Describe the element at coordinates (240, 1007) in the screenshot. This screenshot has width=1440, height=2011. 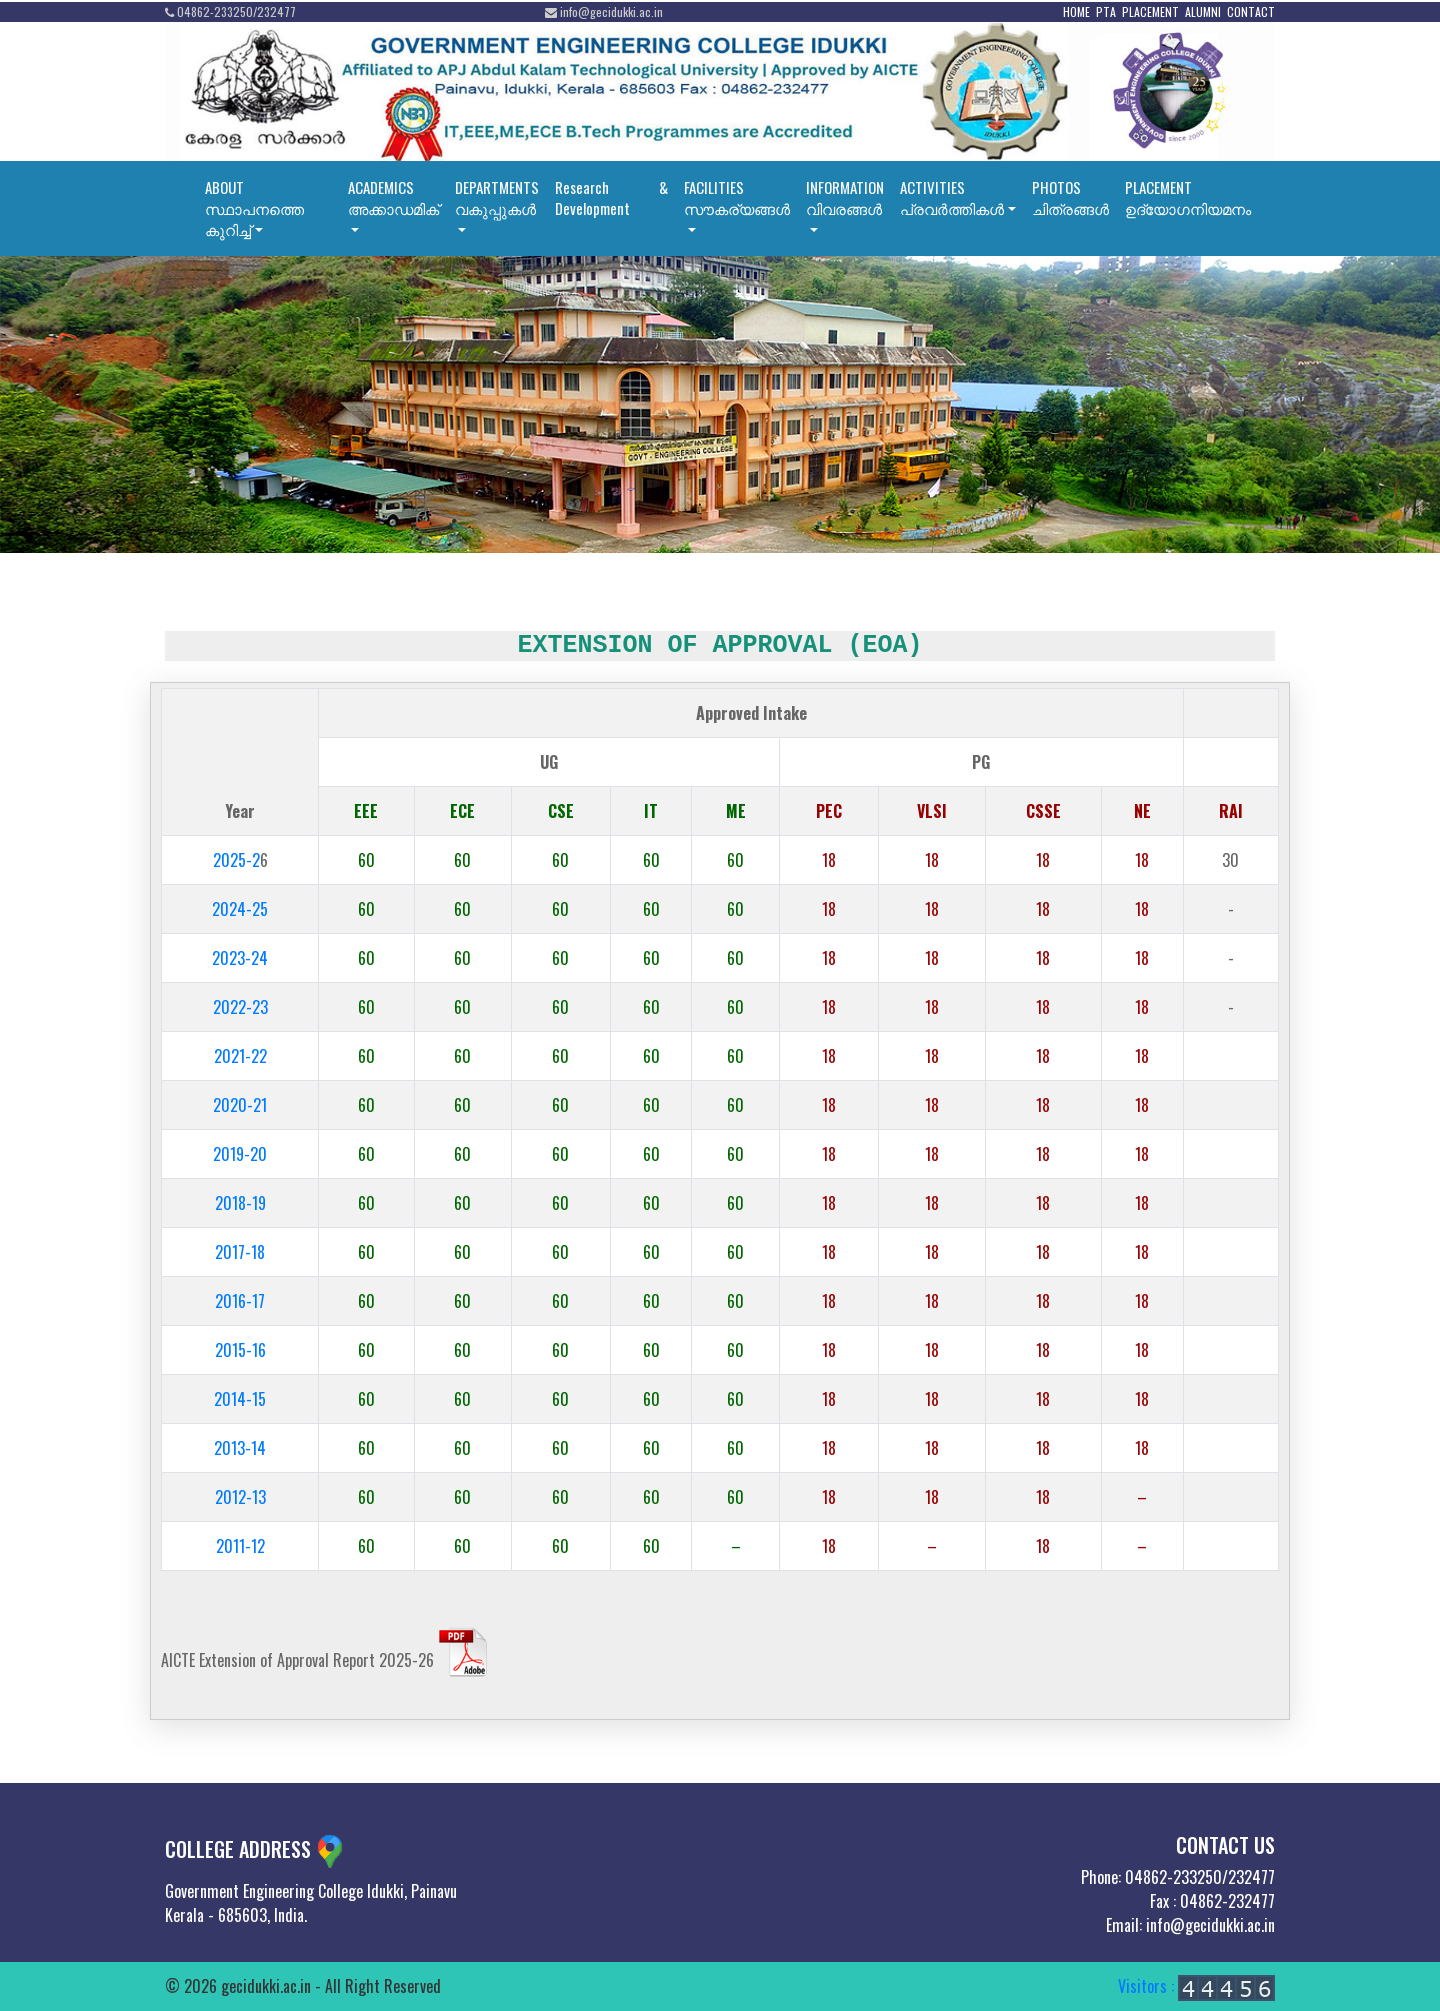
I see `2022-23` at that location.